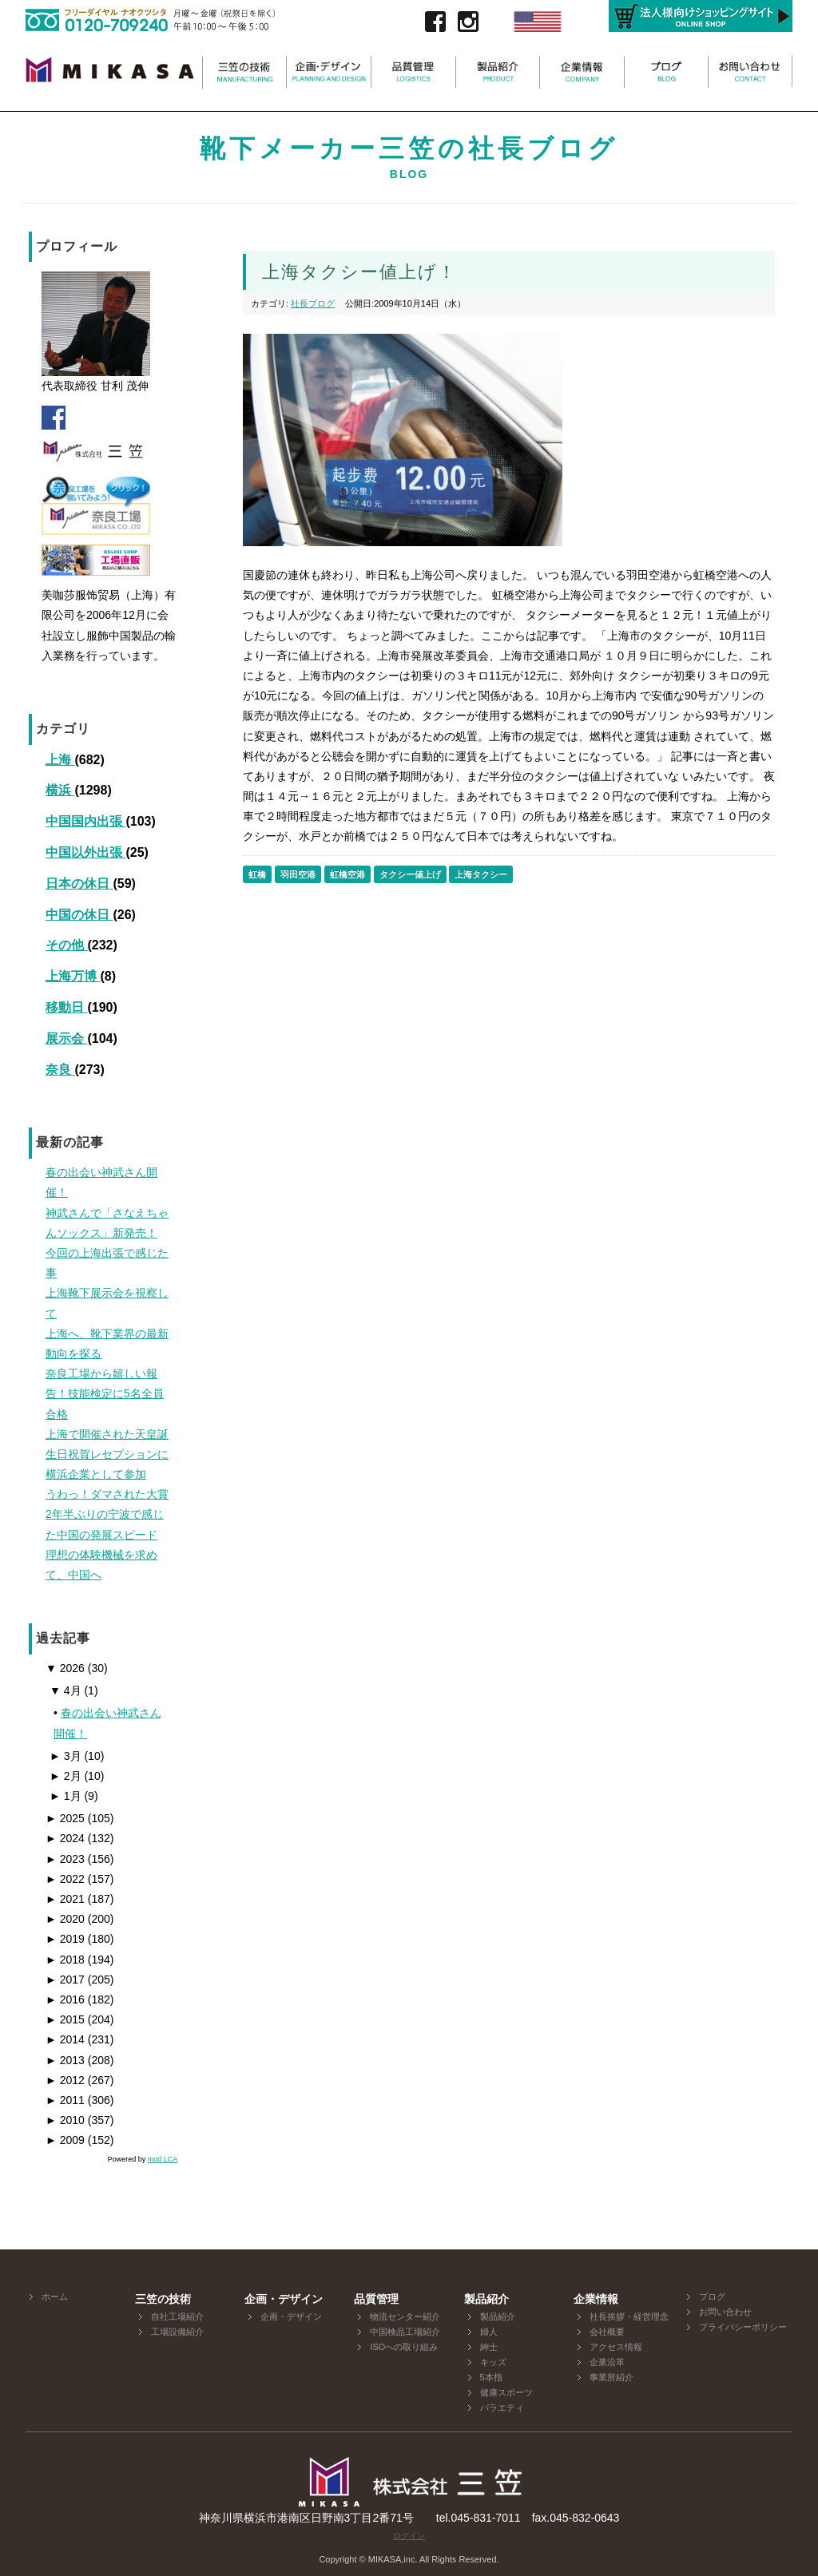 The height and width of the screenshot is (2576, 818). What do you see at coordinates (616, 2347) in the screenshot?
I see `アクセス情報` at bounding box center [616, 2347].